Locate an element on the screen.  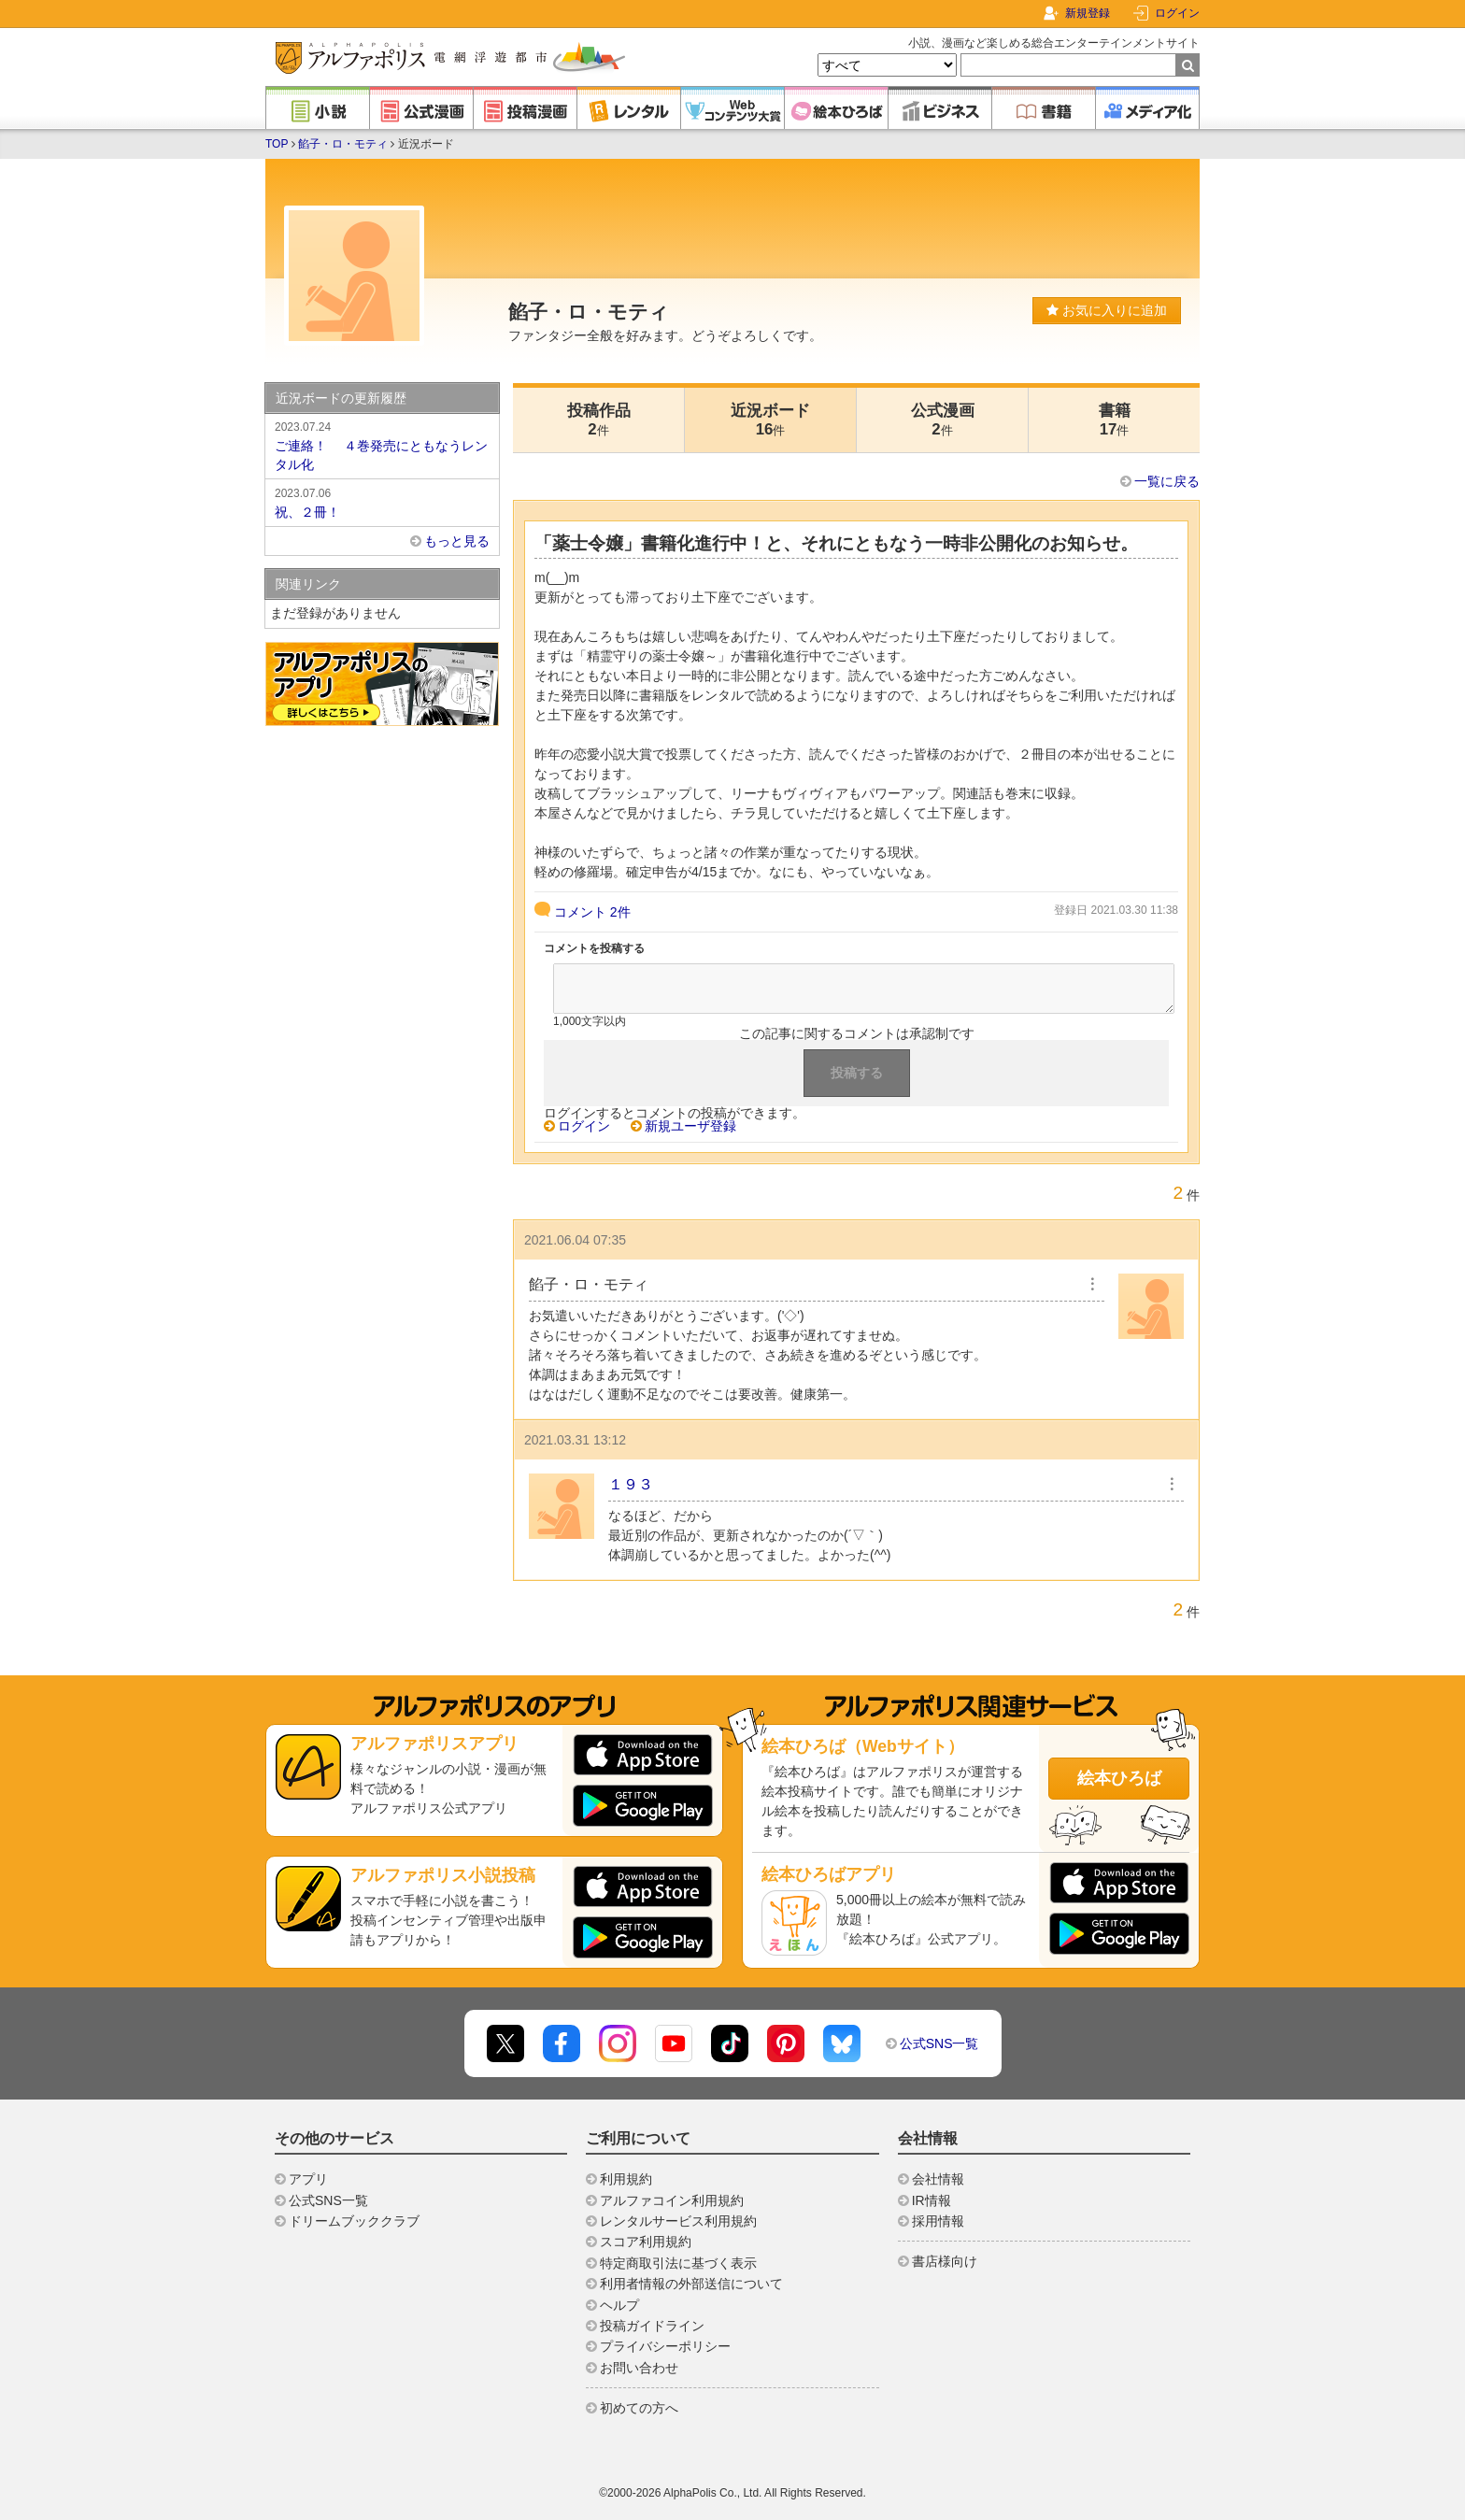
アプリ is located at coordinates (308, 2178).